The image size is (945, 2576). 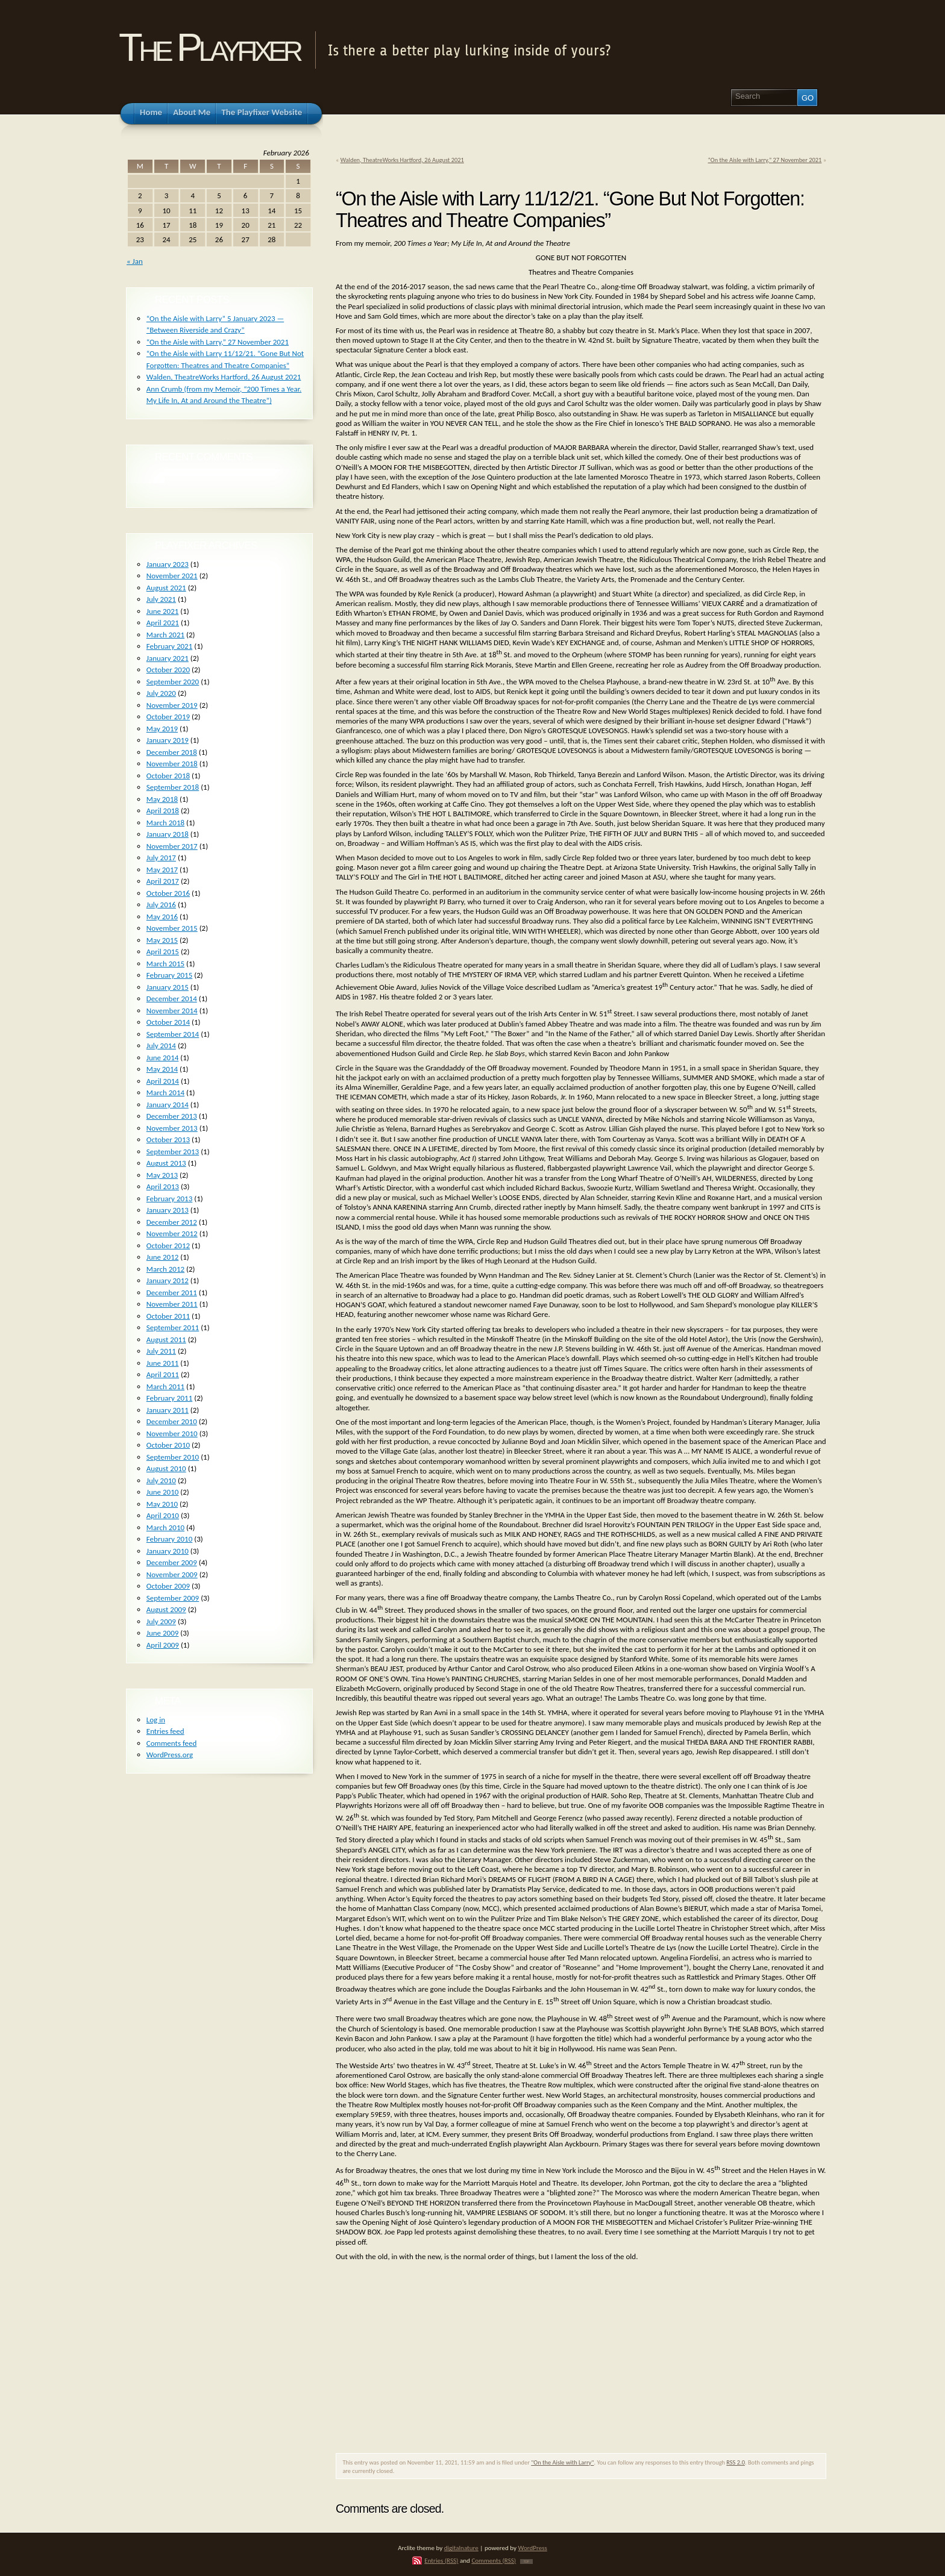 I want to click on July 2014, so click(x=161, y=1045).